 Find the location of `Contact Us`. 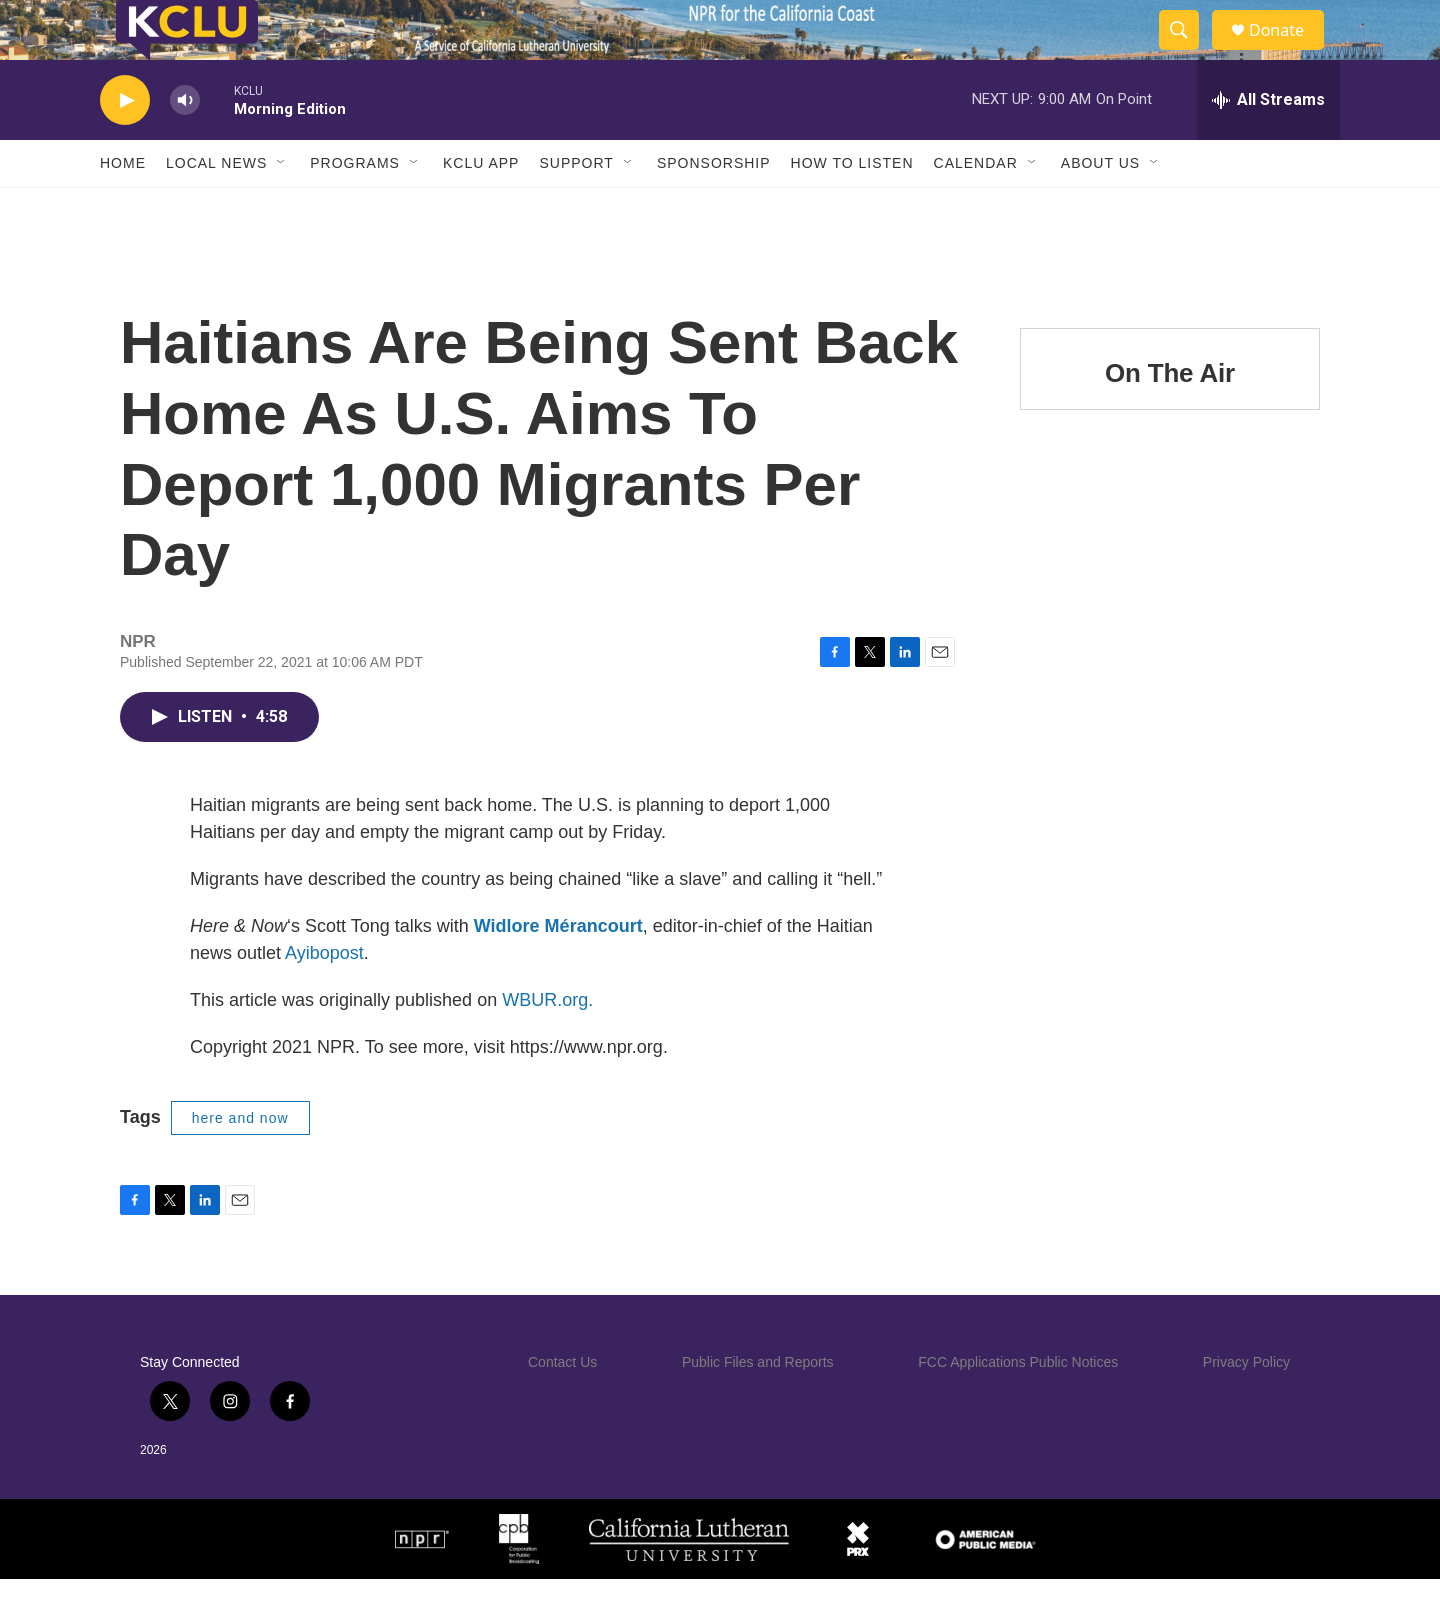

Contact Us is located at coordinates (562, 1407).